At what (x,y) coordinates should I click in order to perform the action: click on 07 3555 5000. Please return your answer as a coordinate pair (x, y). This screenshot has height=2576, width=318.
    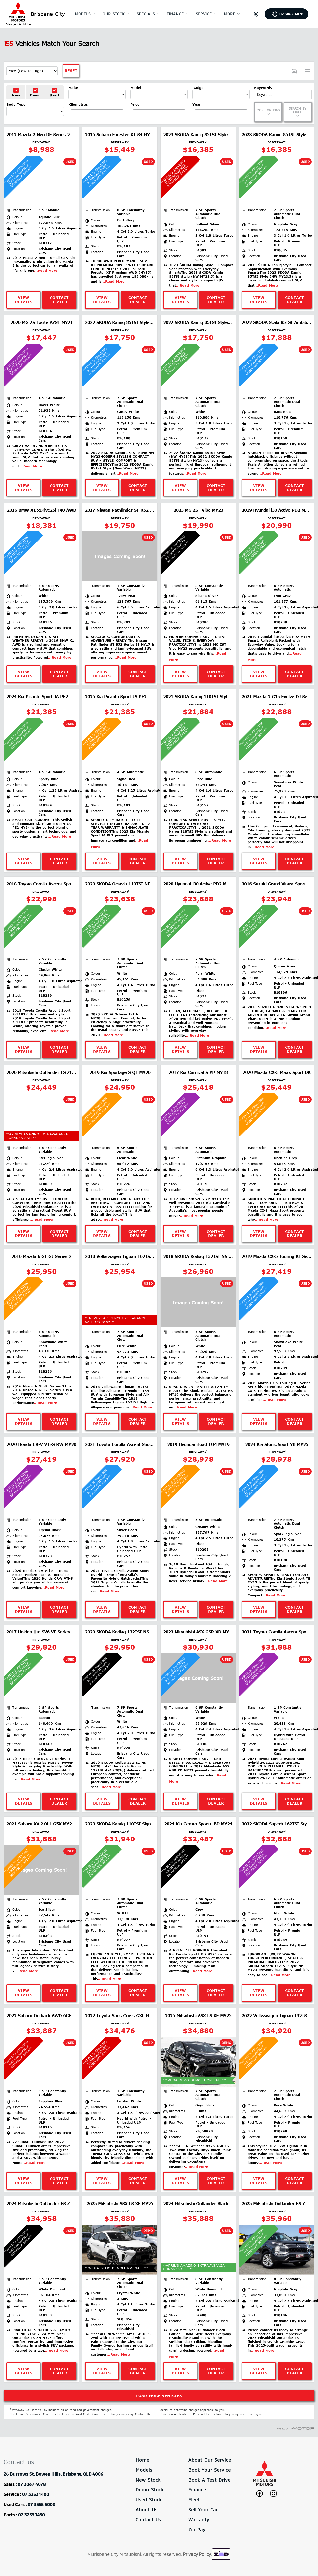
    Looking at the image, I should click on (41, 2504).